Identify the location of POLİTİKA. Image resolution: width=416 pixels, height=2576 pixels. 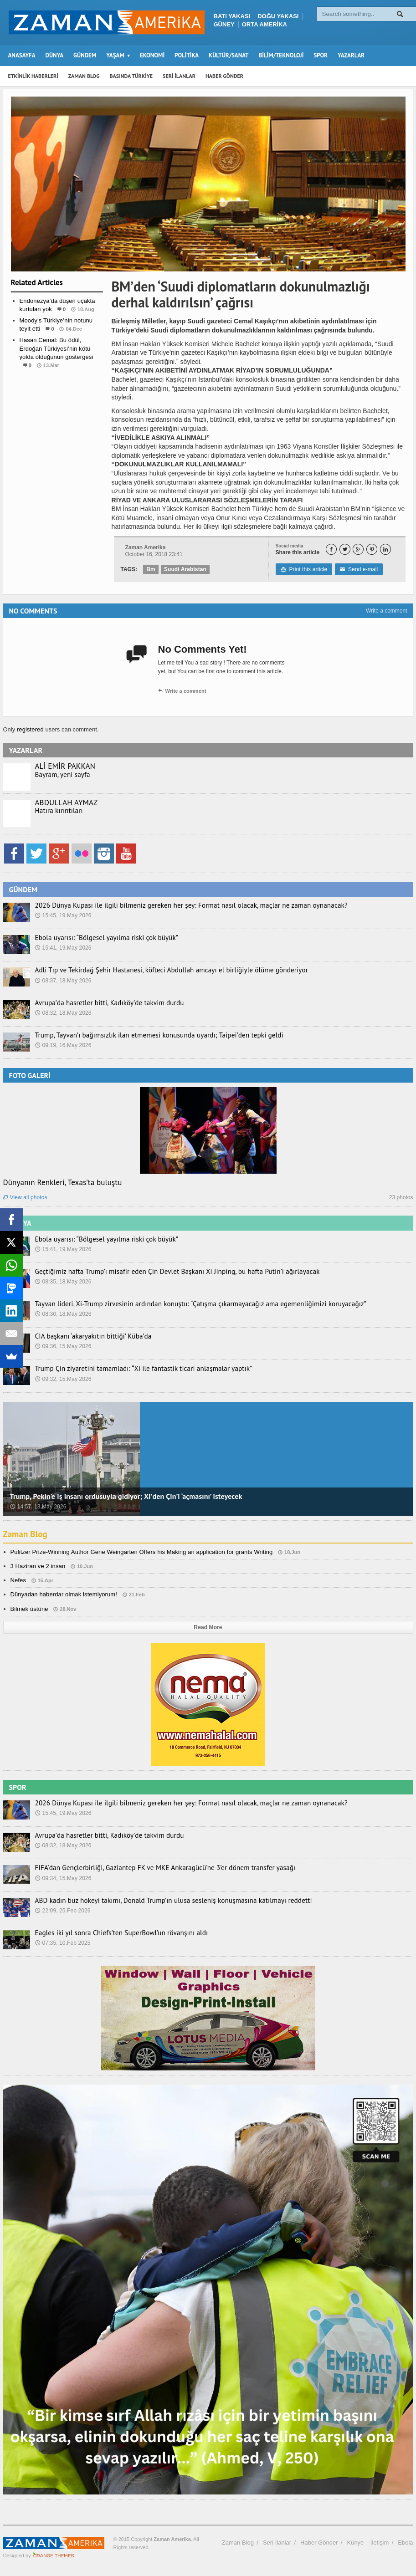
(187, 55).